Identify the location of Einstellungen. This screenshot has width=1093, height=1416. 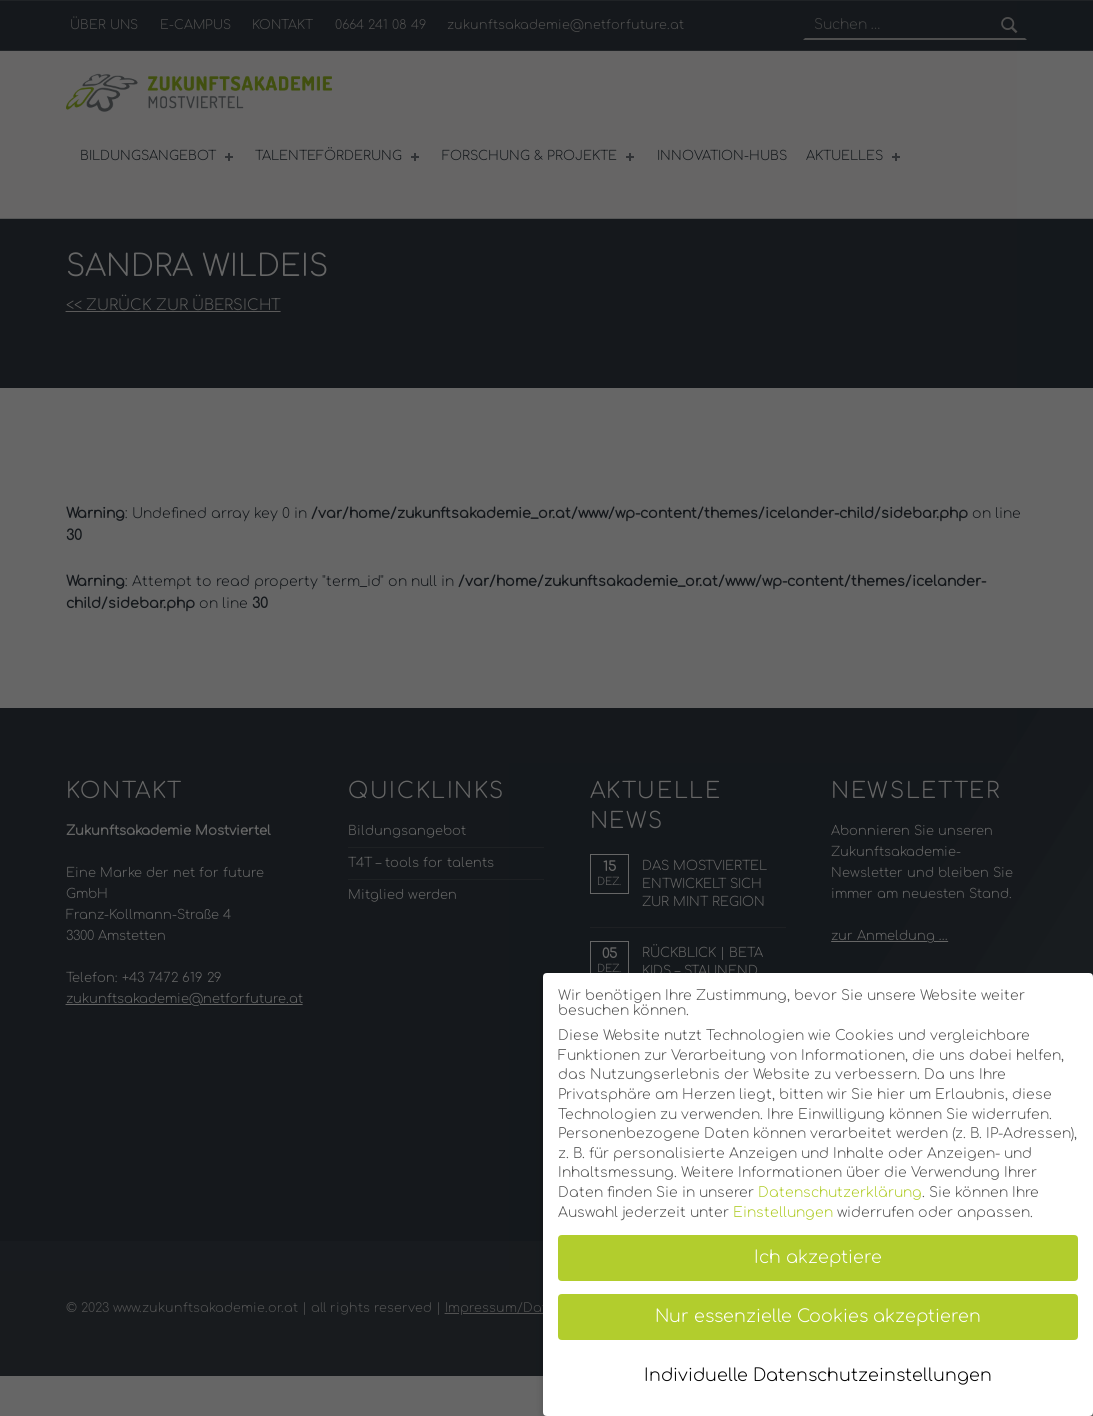
(783, 1212).